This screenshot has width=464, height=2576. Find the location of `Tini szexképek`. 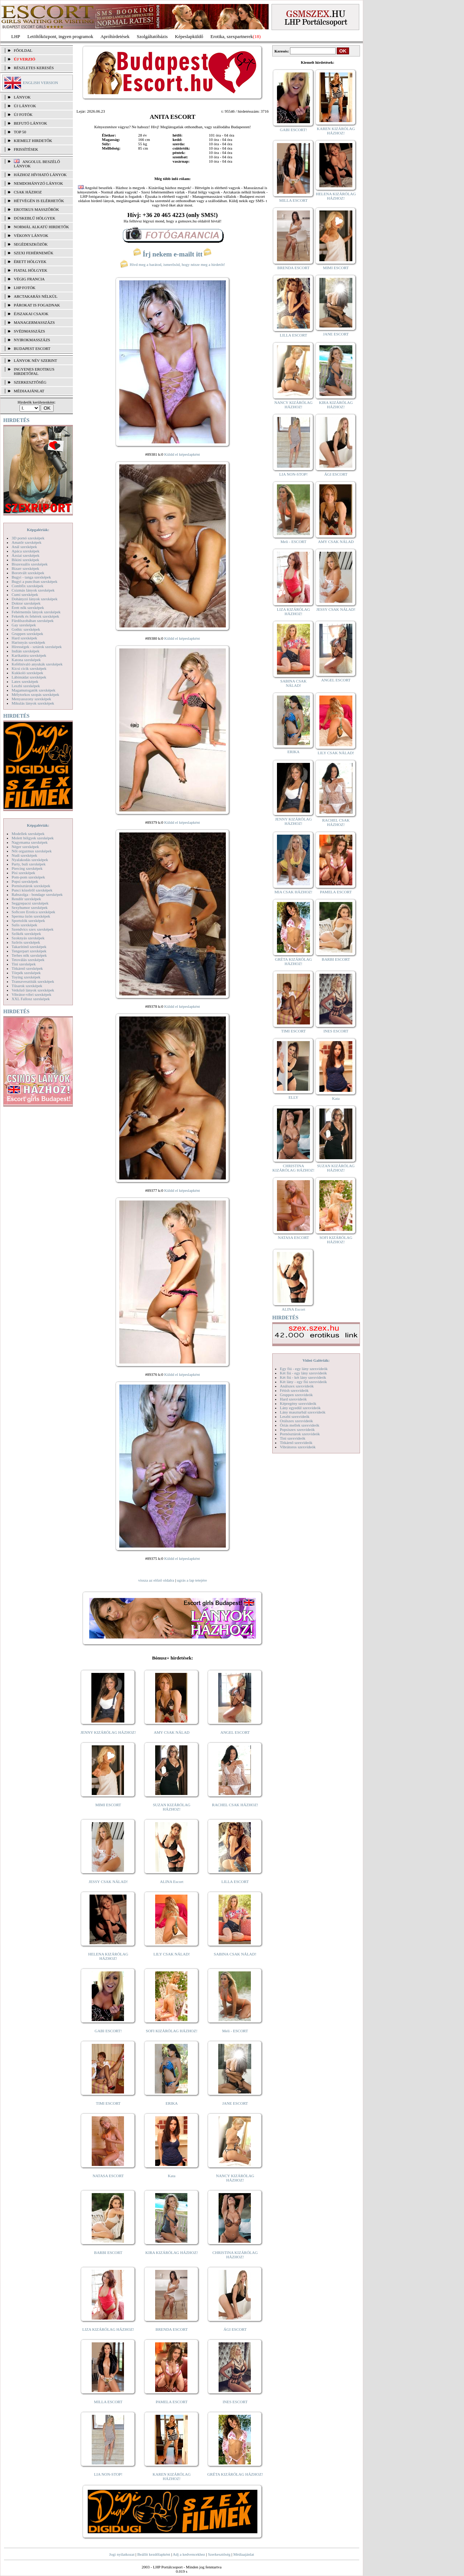

Tini szexképek is located at coordinates (24, 964).